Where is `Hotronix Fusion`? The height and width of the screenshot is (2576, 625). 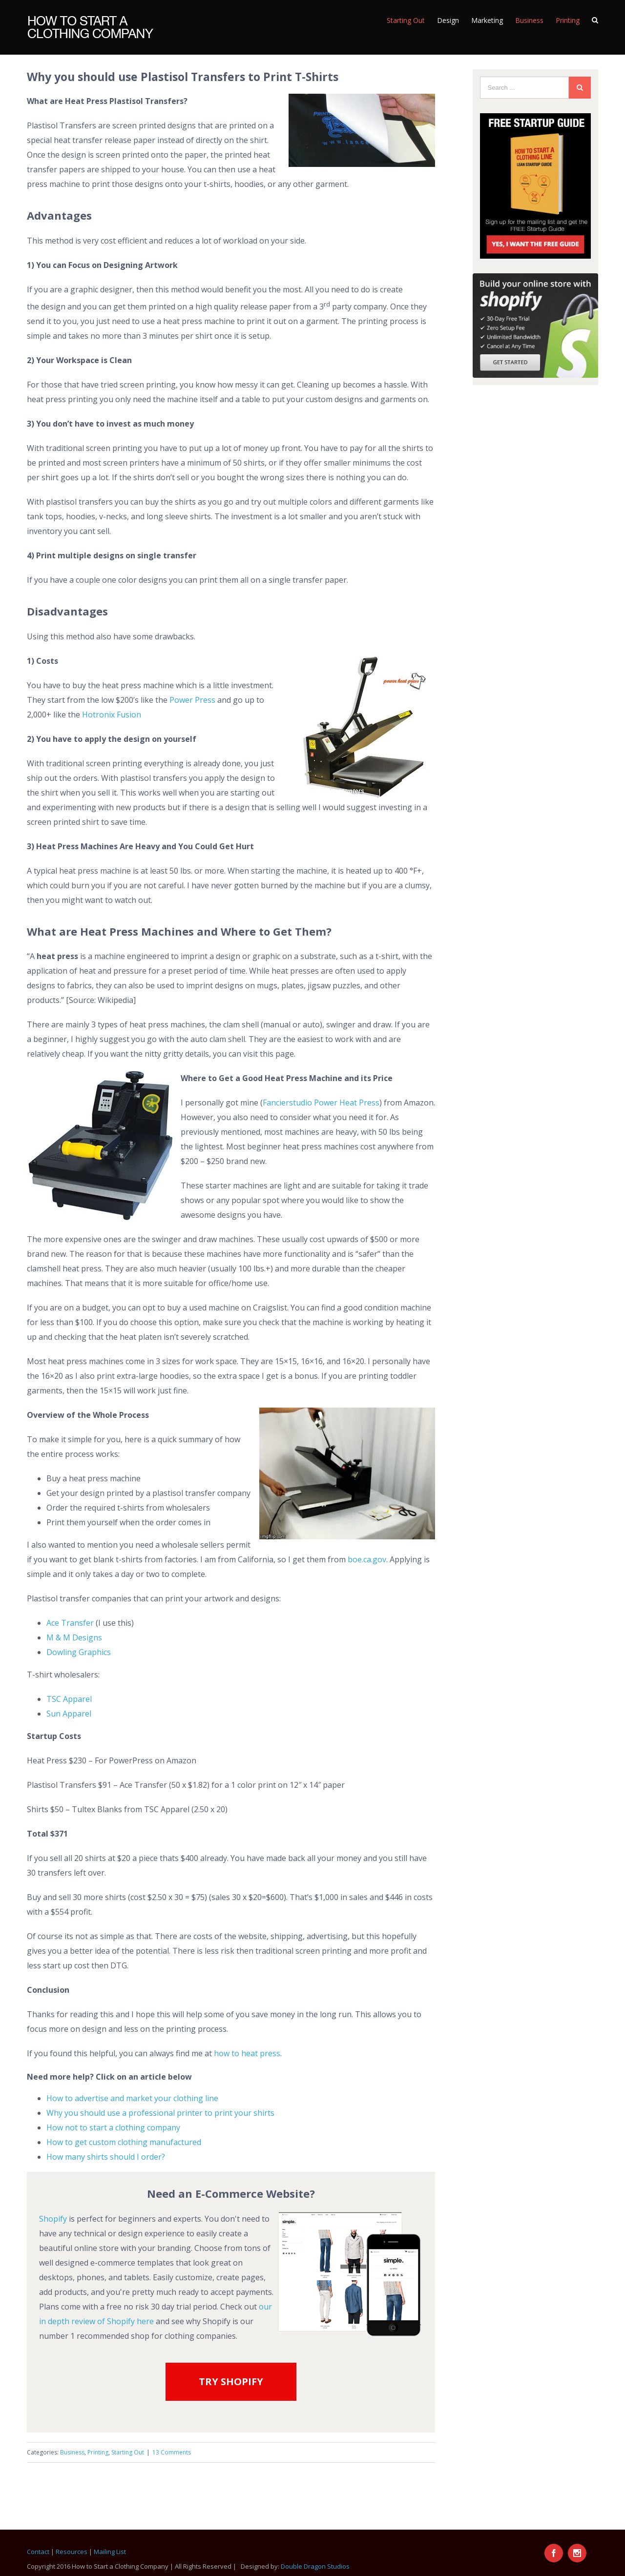 Hotronix Fusion is located at coordinates (110, 714).